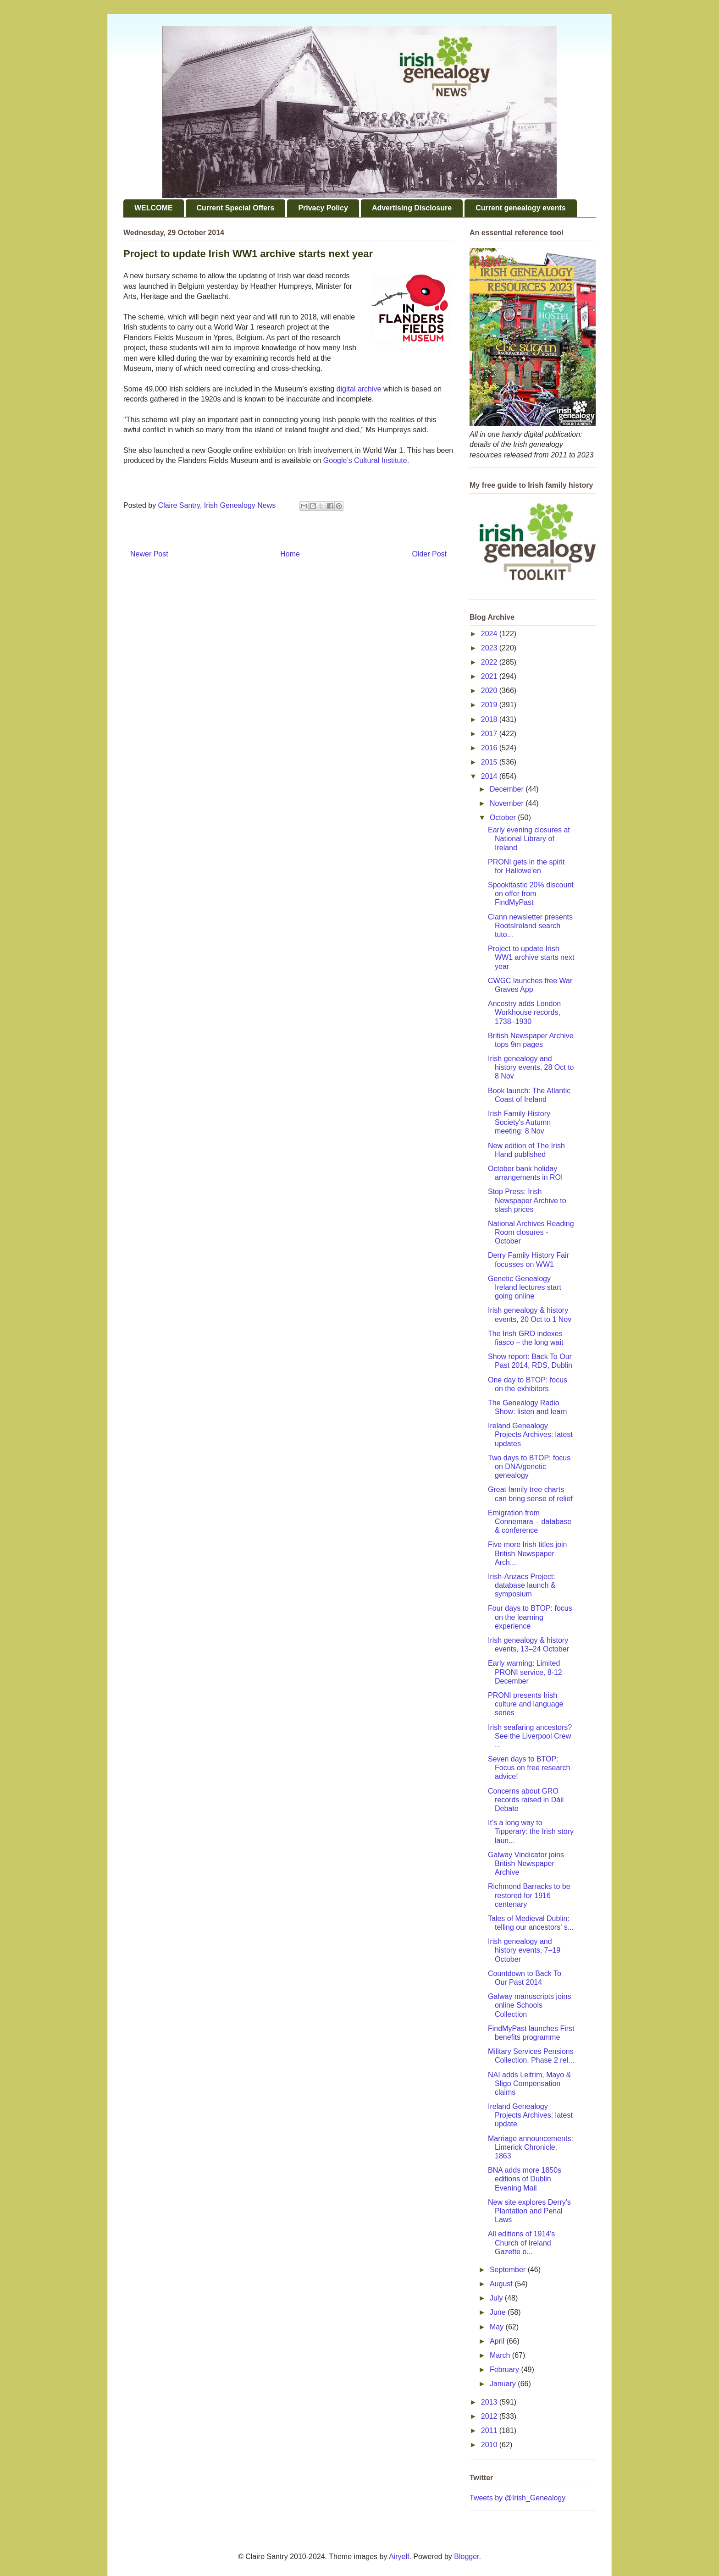 The height and width of the screenshot is (2576, 719). I want to click on 2018, so click(490, 719).